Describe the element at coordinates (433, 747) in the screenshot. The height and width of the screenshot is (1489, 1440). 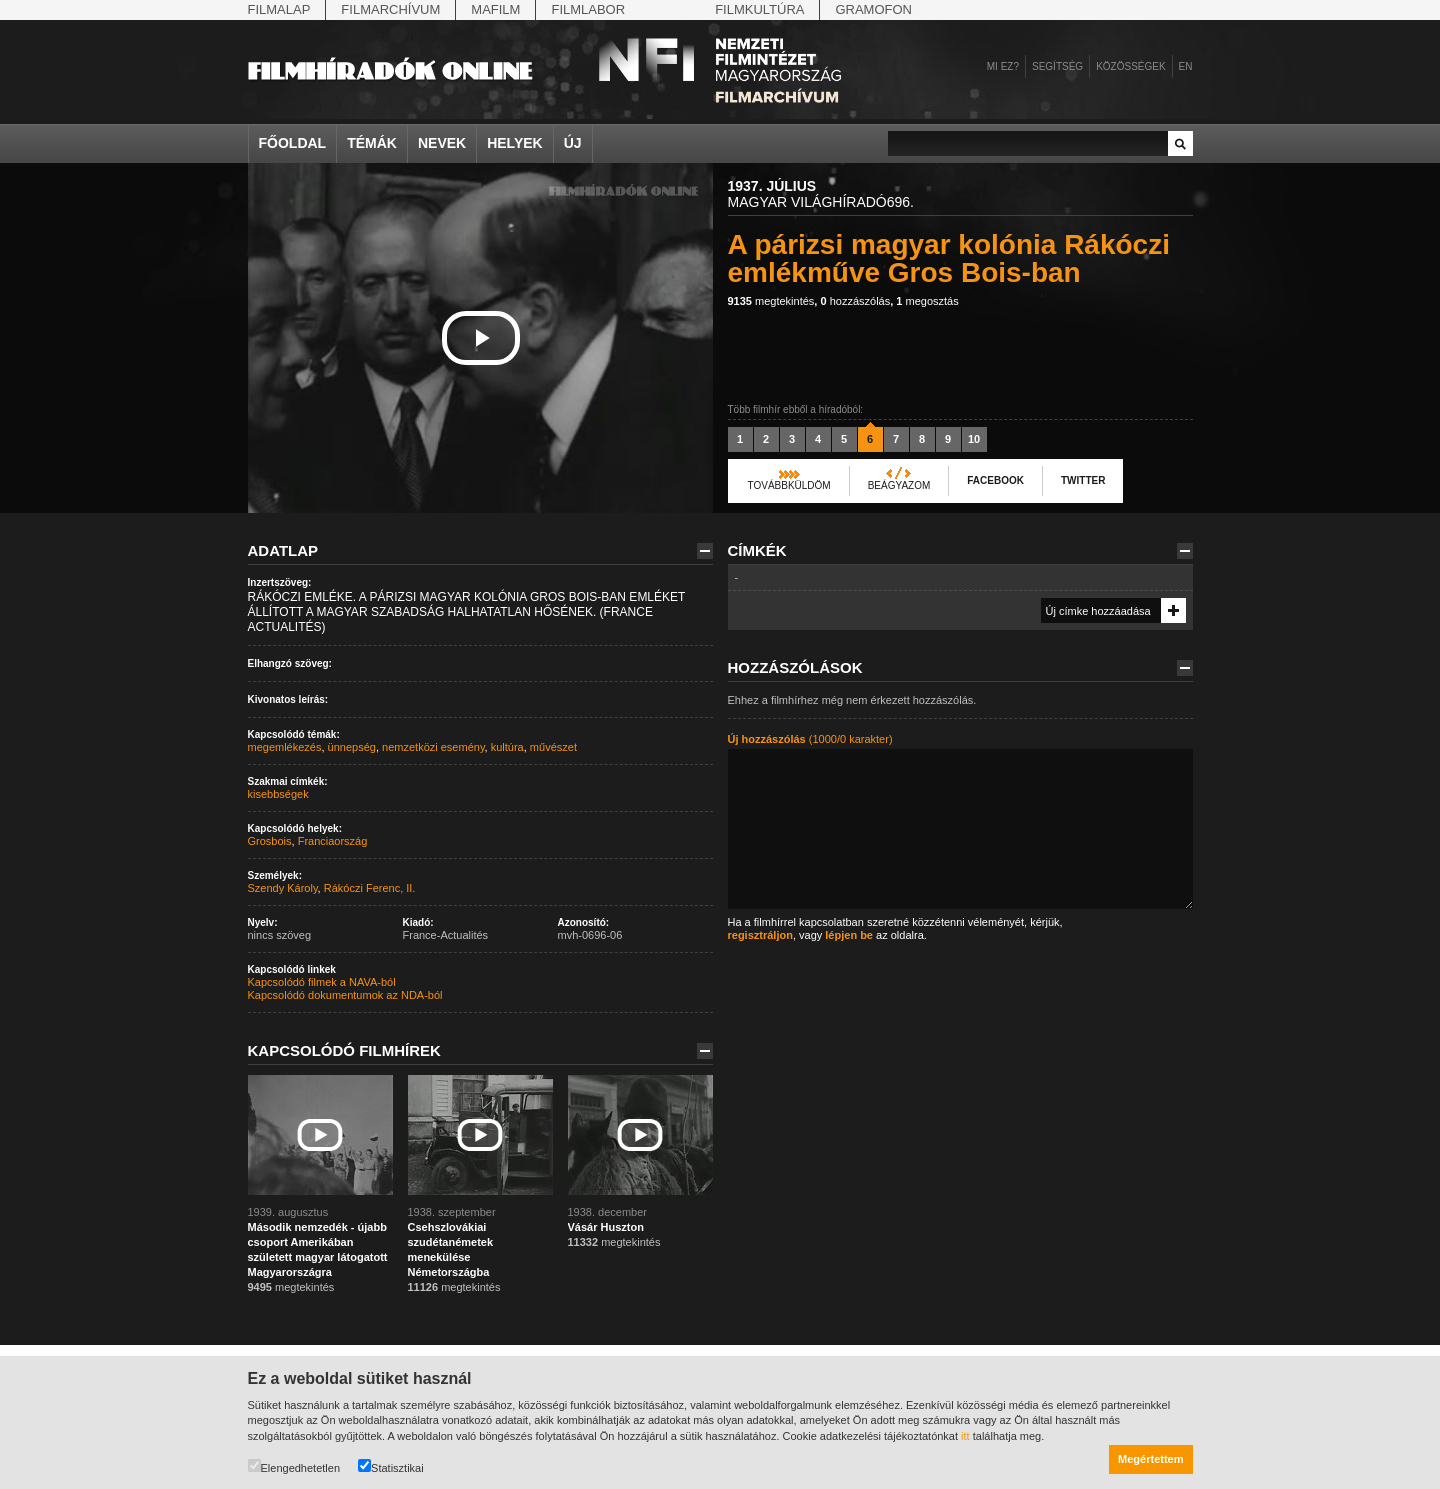
I see `nemzetközi esemény` at that location.